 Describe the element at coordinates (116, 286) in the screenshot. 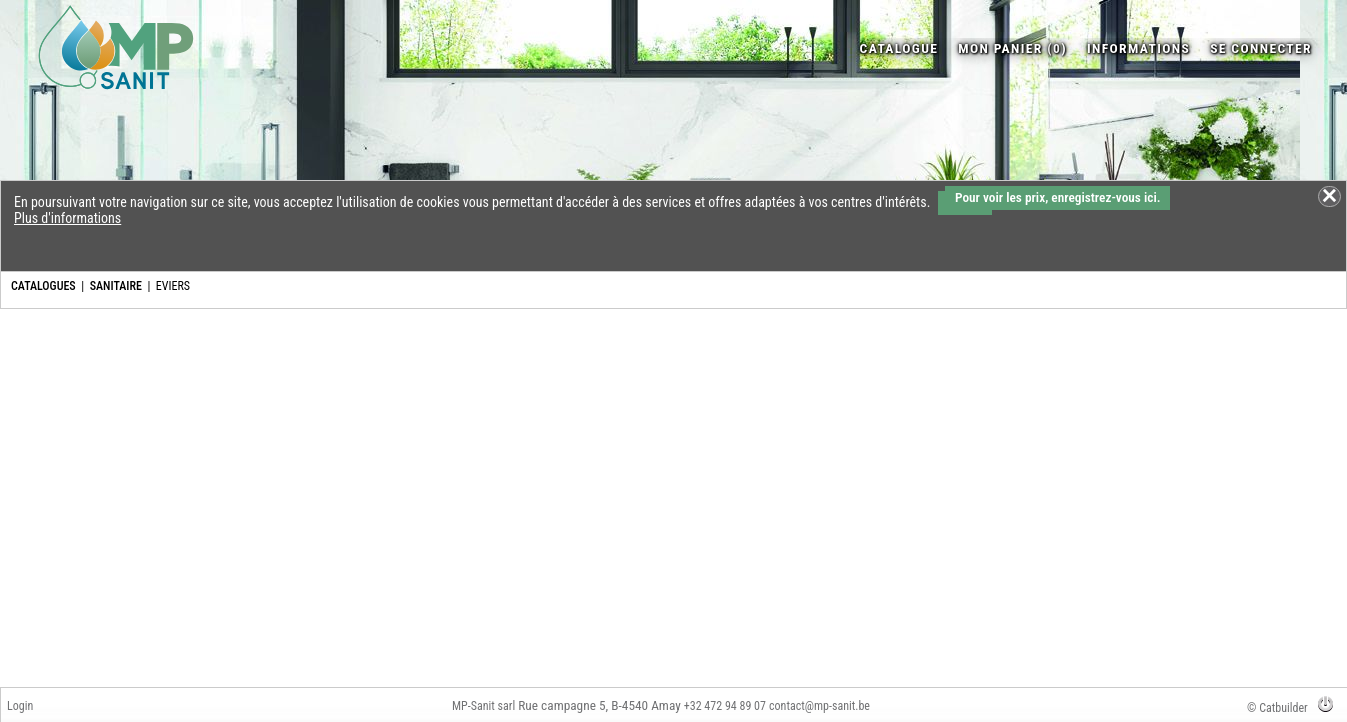

I see `SANITAIRE` at that location.